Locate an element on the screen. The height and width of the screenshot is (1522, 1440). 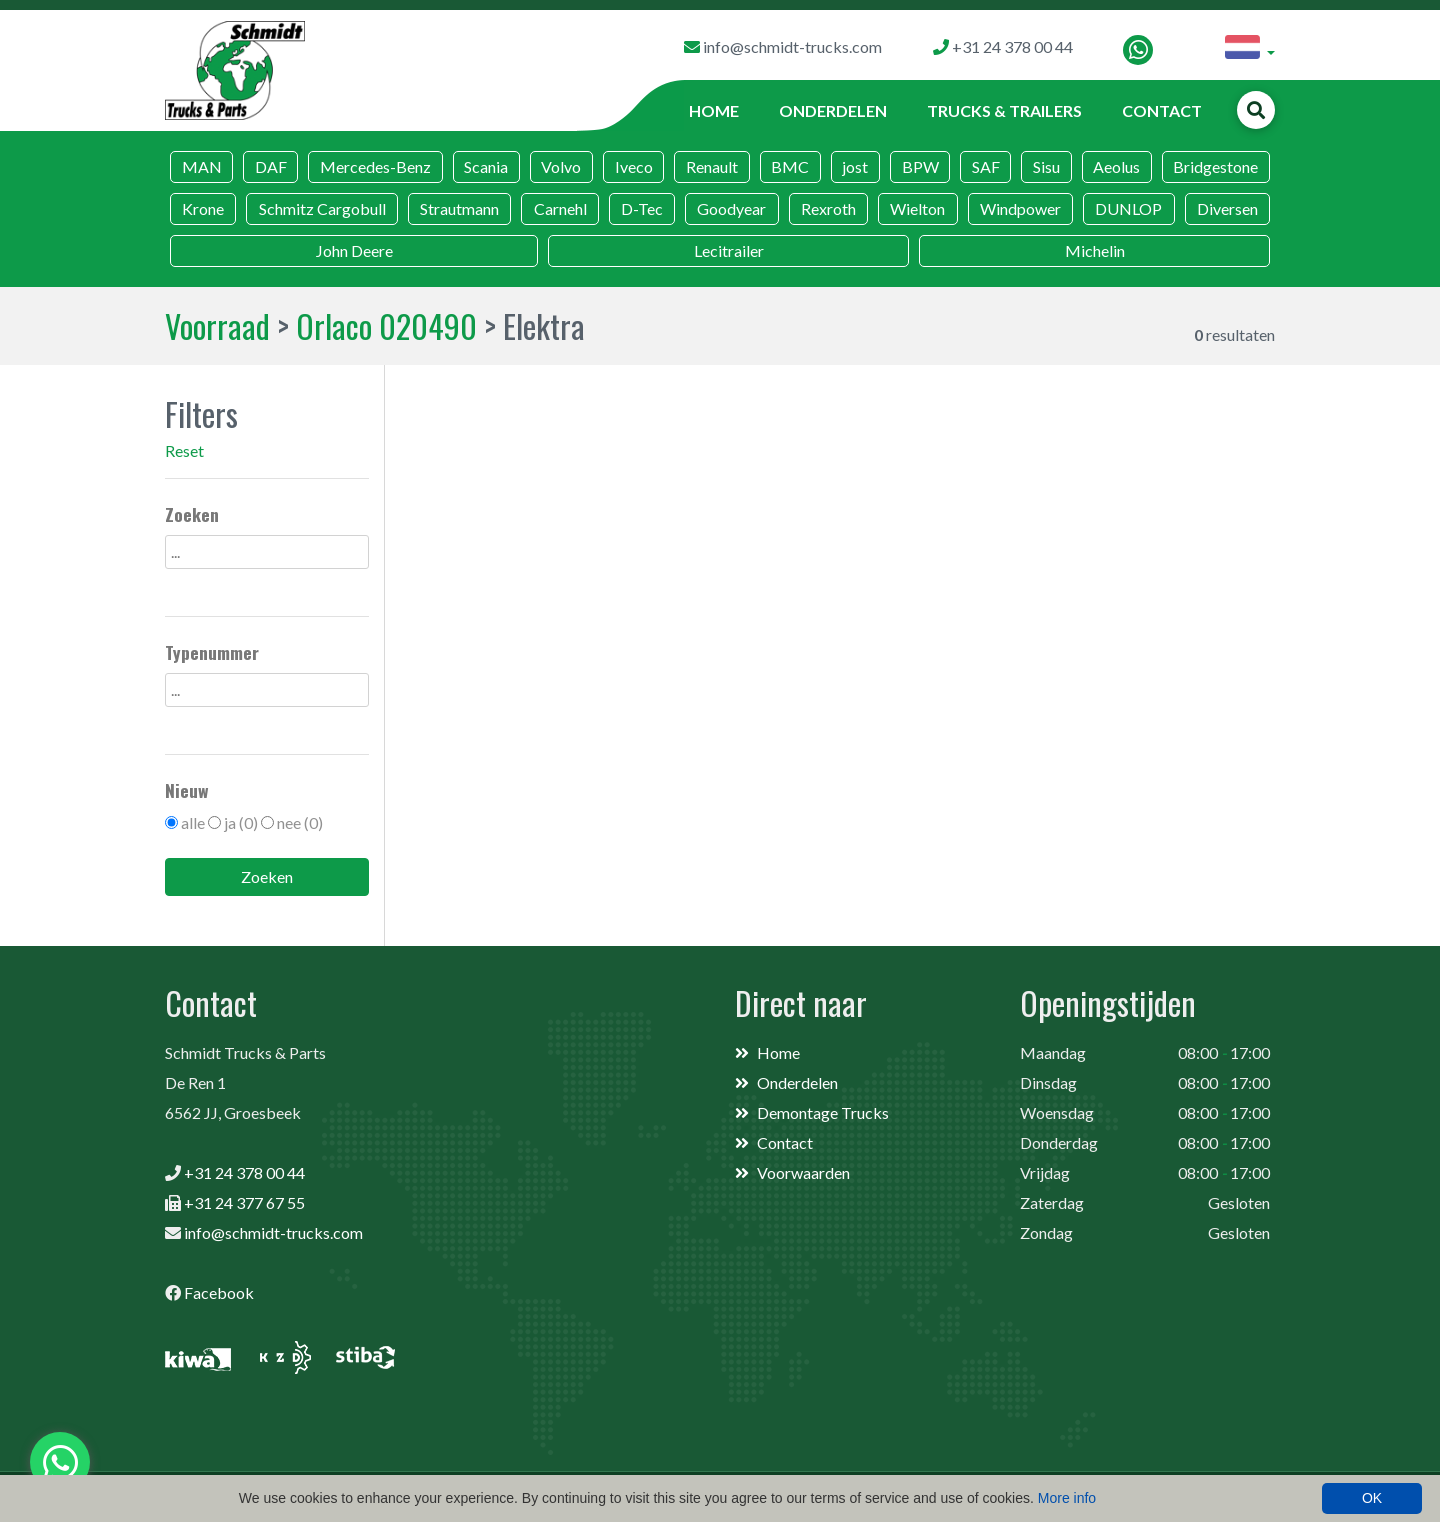
Trucks & Trailers is located at coordinates (1004, 110).